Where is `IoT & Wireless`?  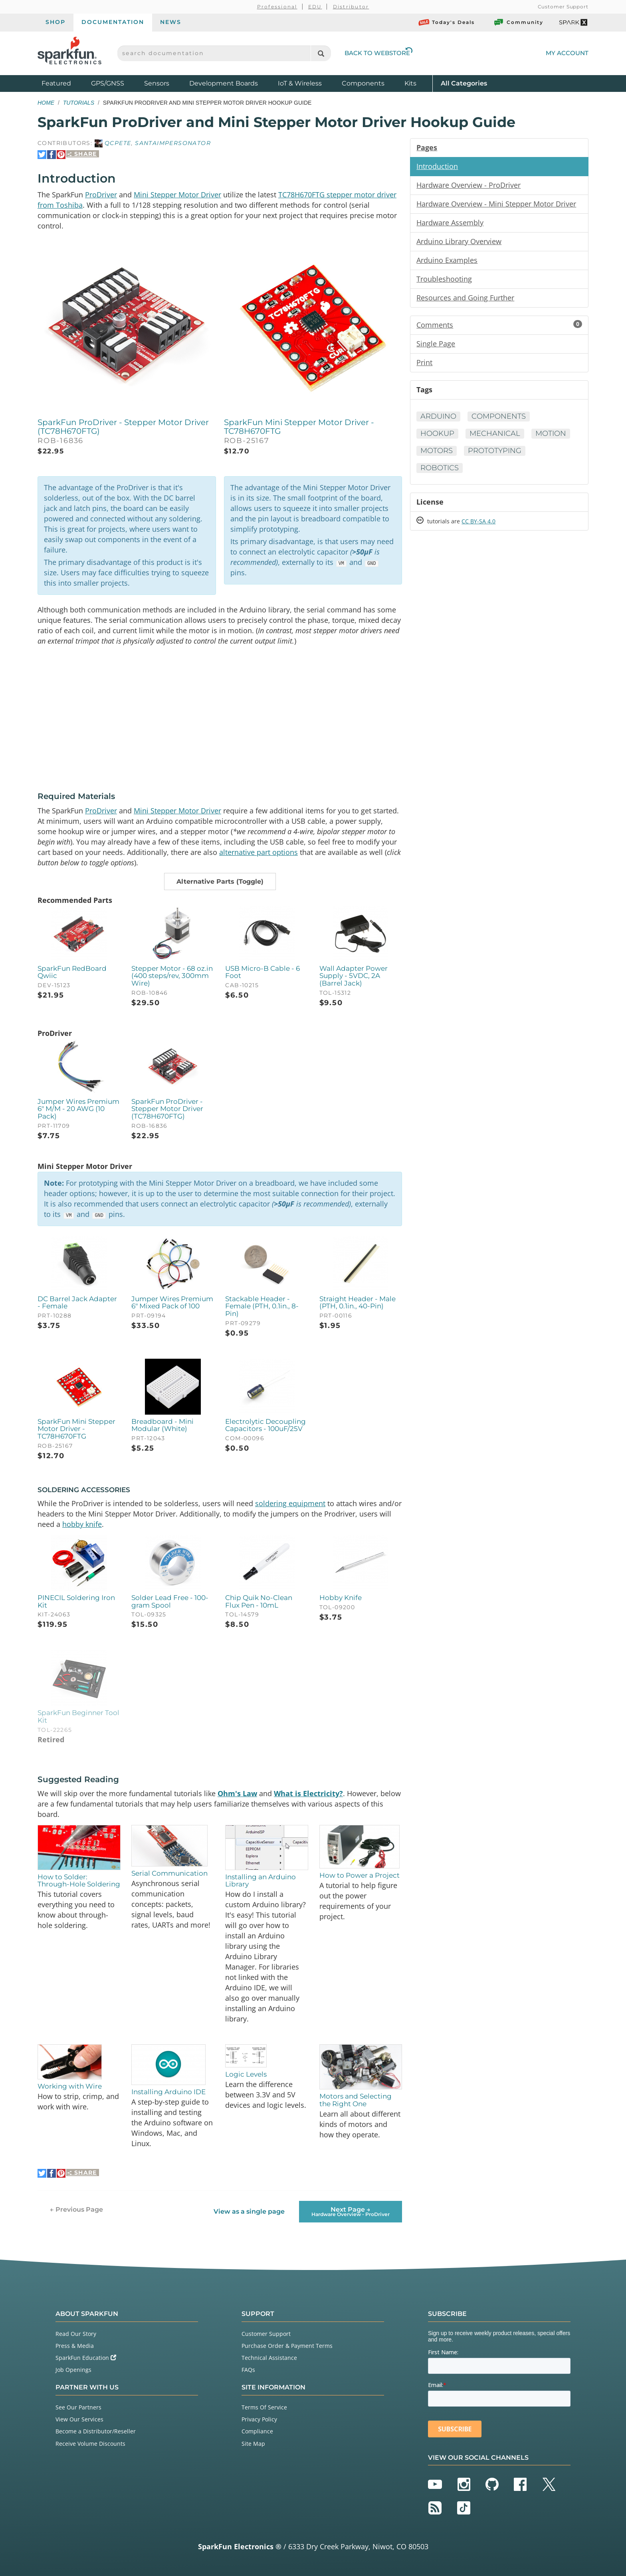 IoT & Wireless is located at coordinates (300, 83).